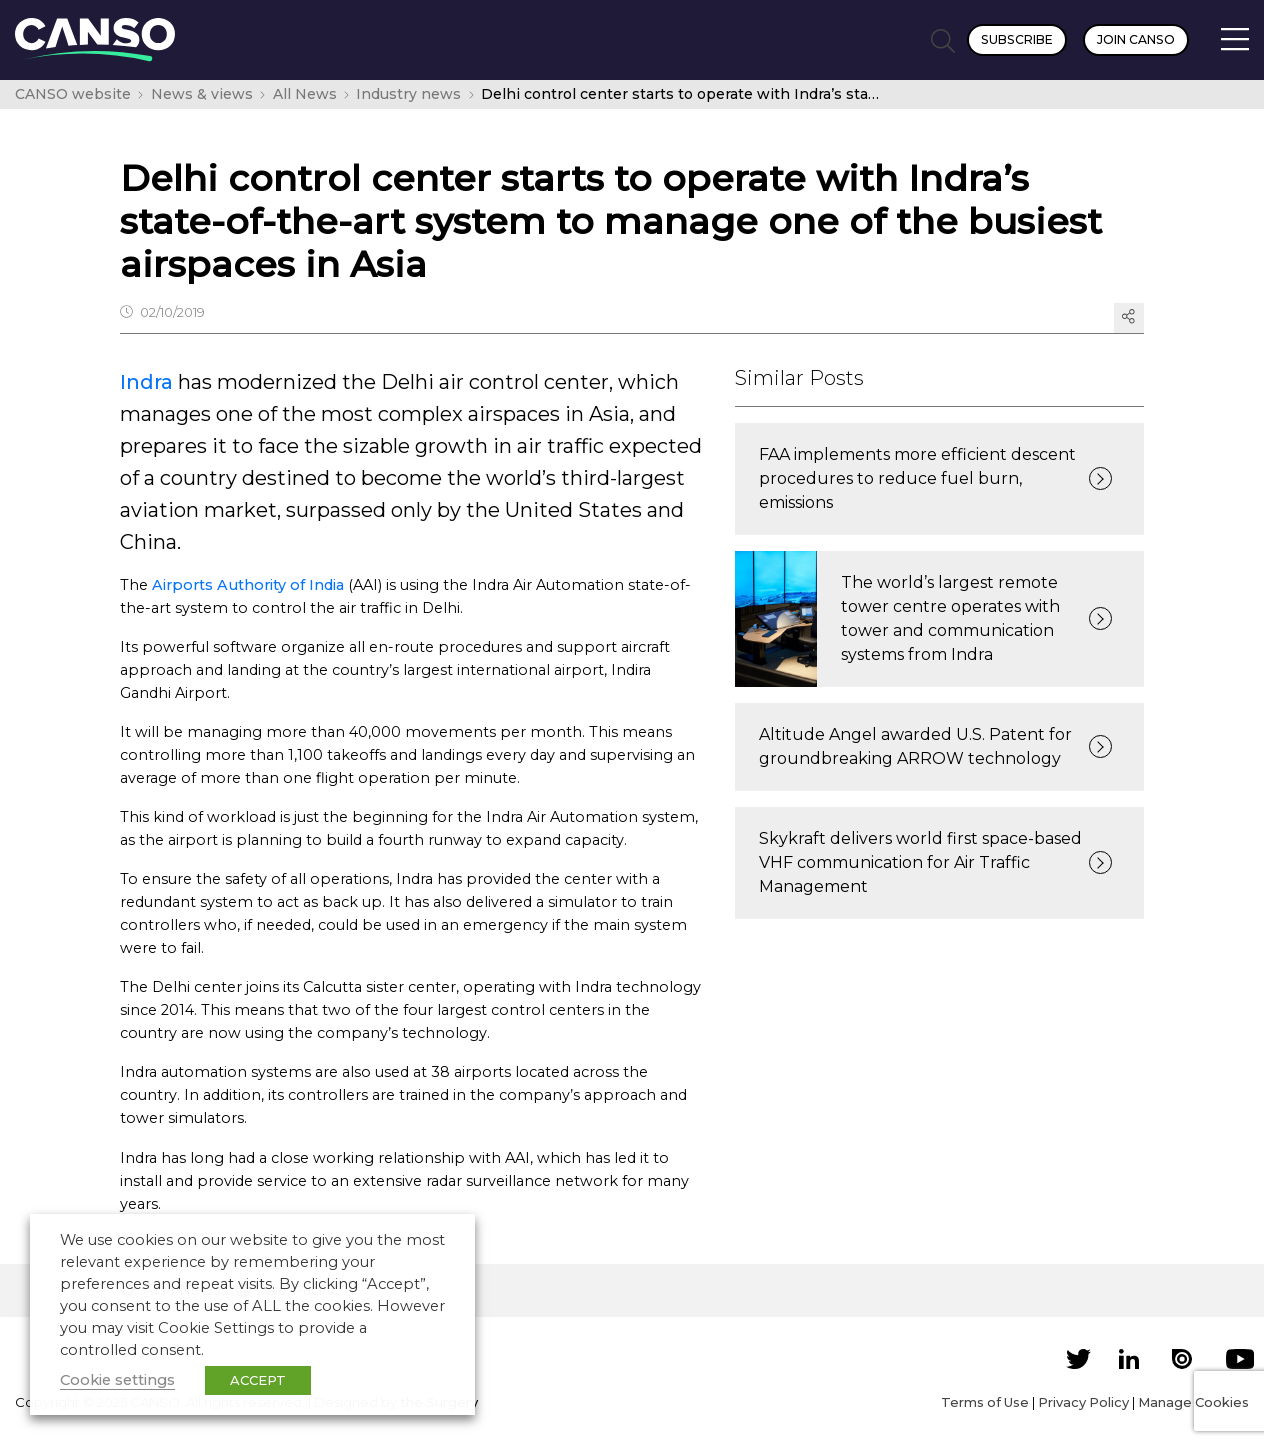 This screenshot has width=1264, height=1445. I want to click on Airports Authority of India, so click(248, 585).